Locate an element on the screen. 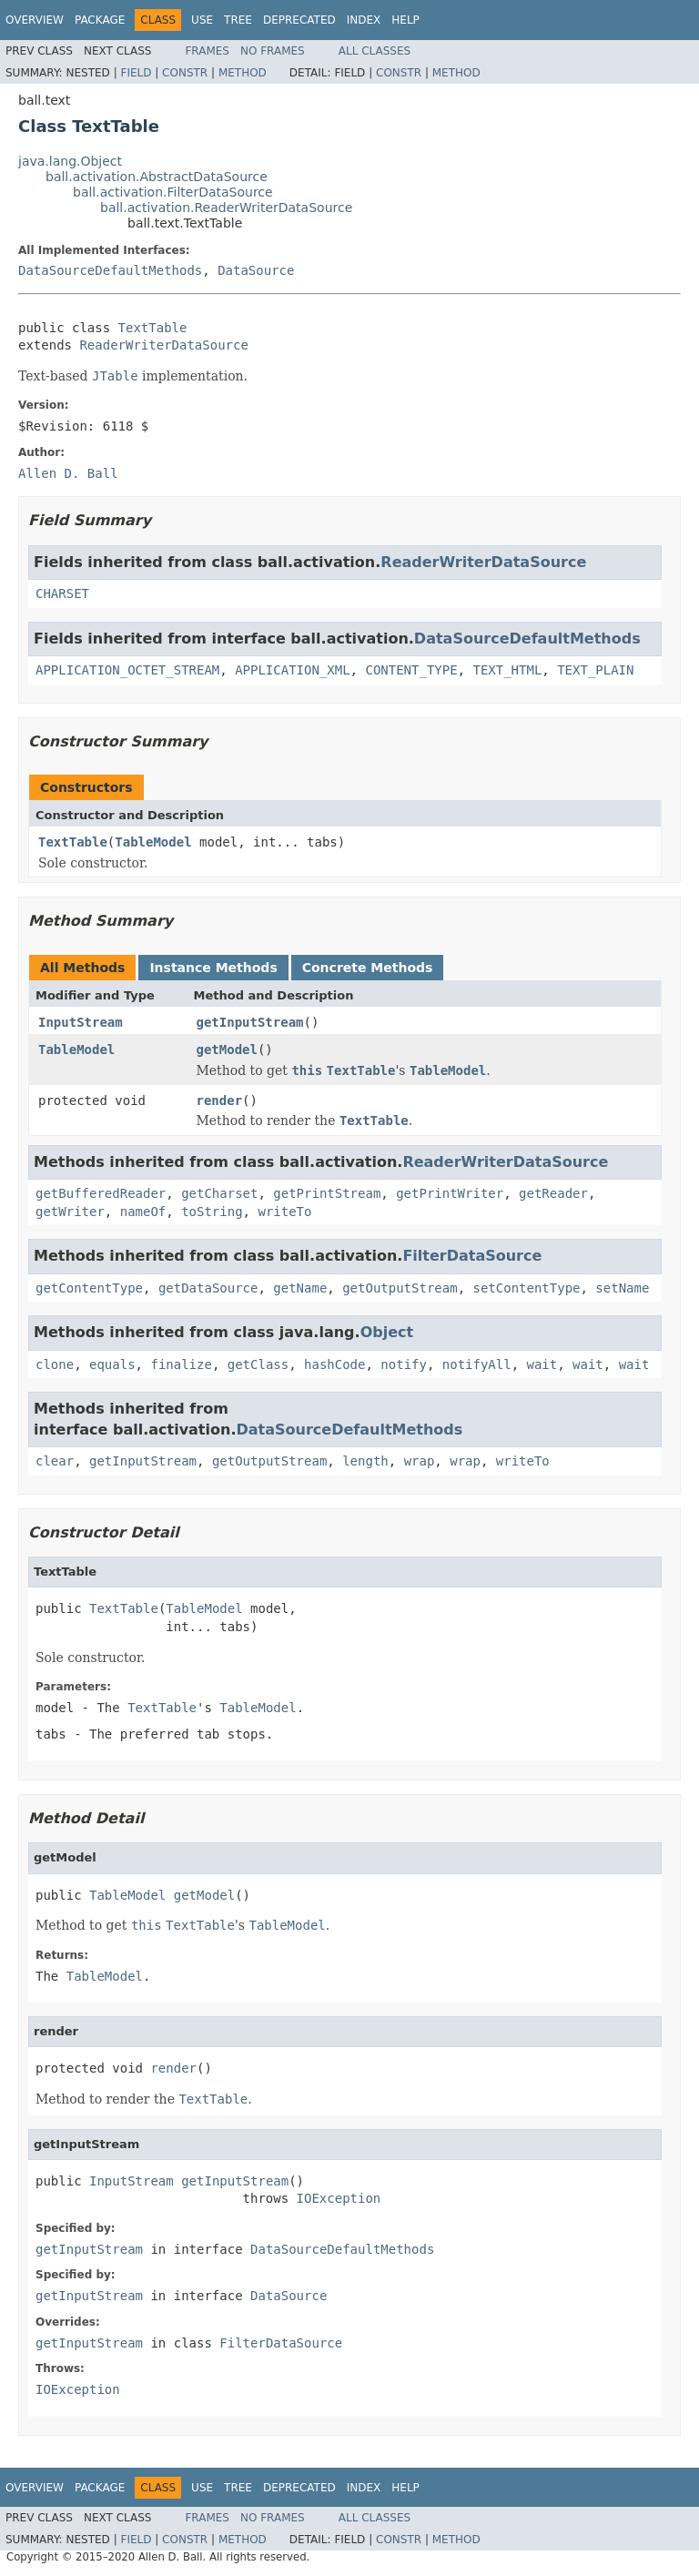  Use is located at coordinates (202, 20).